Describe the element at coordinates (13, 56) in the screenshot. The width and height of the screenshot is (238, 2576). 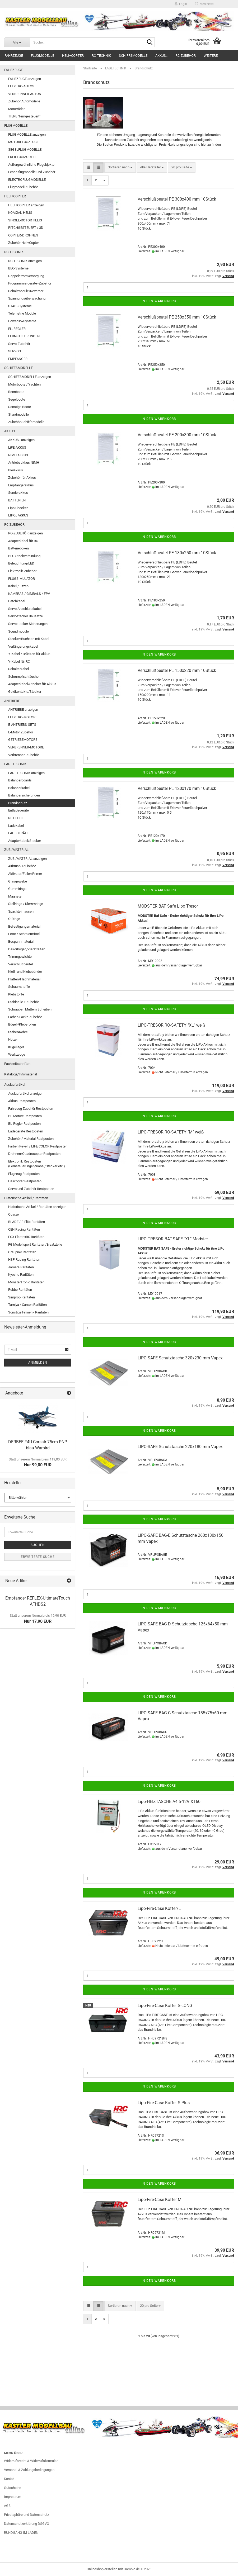
I see `FAHRZEUGE` at that location.